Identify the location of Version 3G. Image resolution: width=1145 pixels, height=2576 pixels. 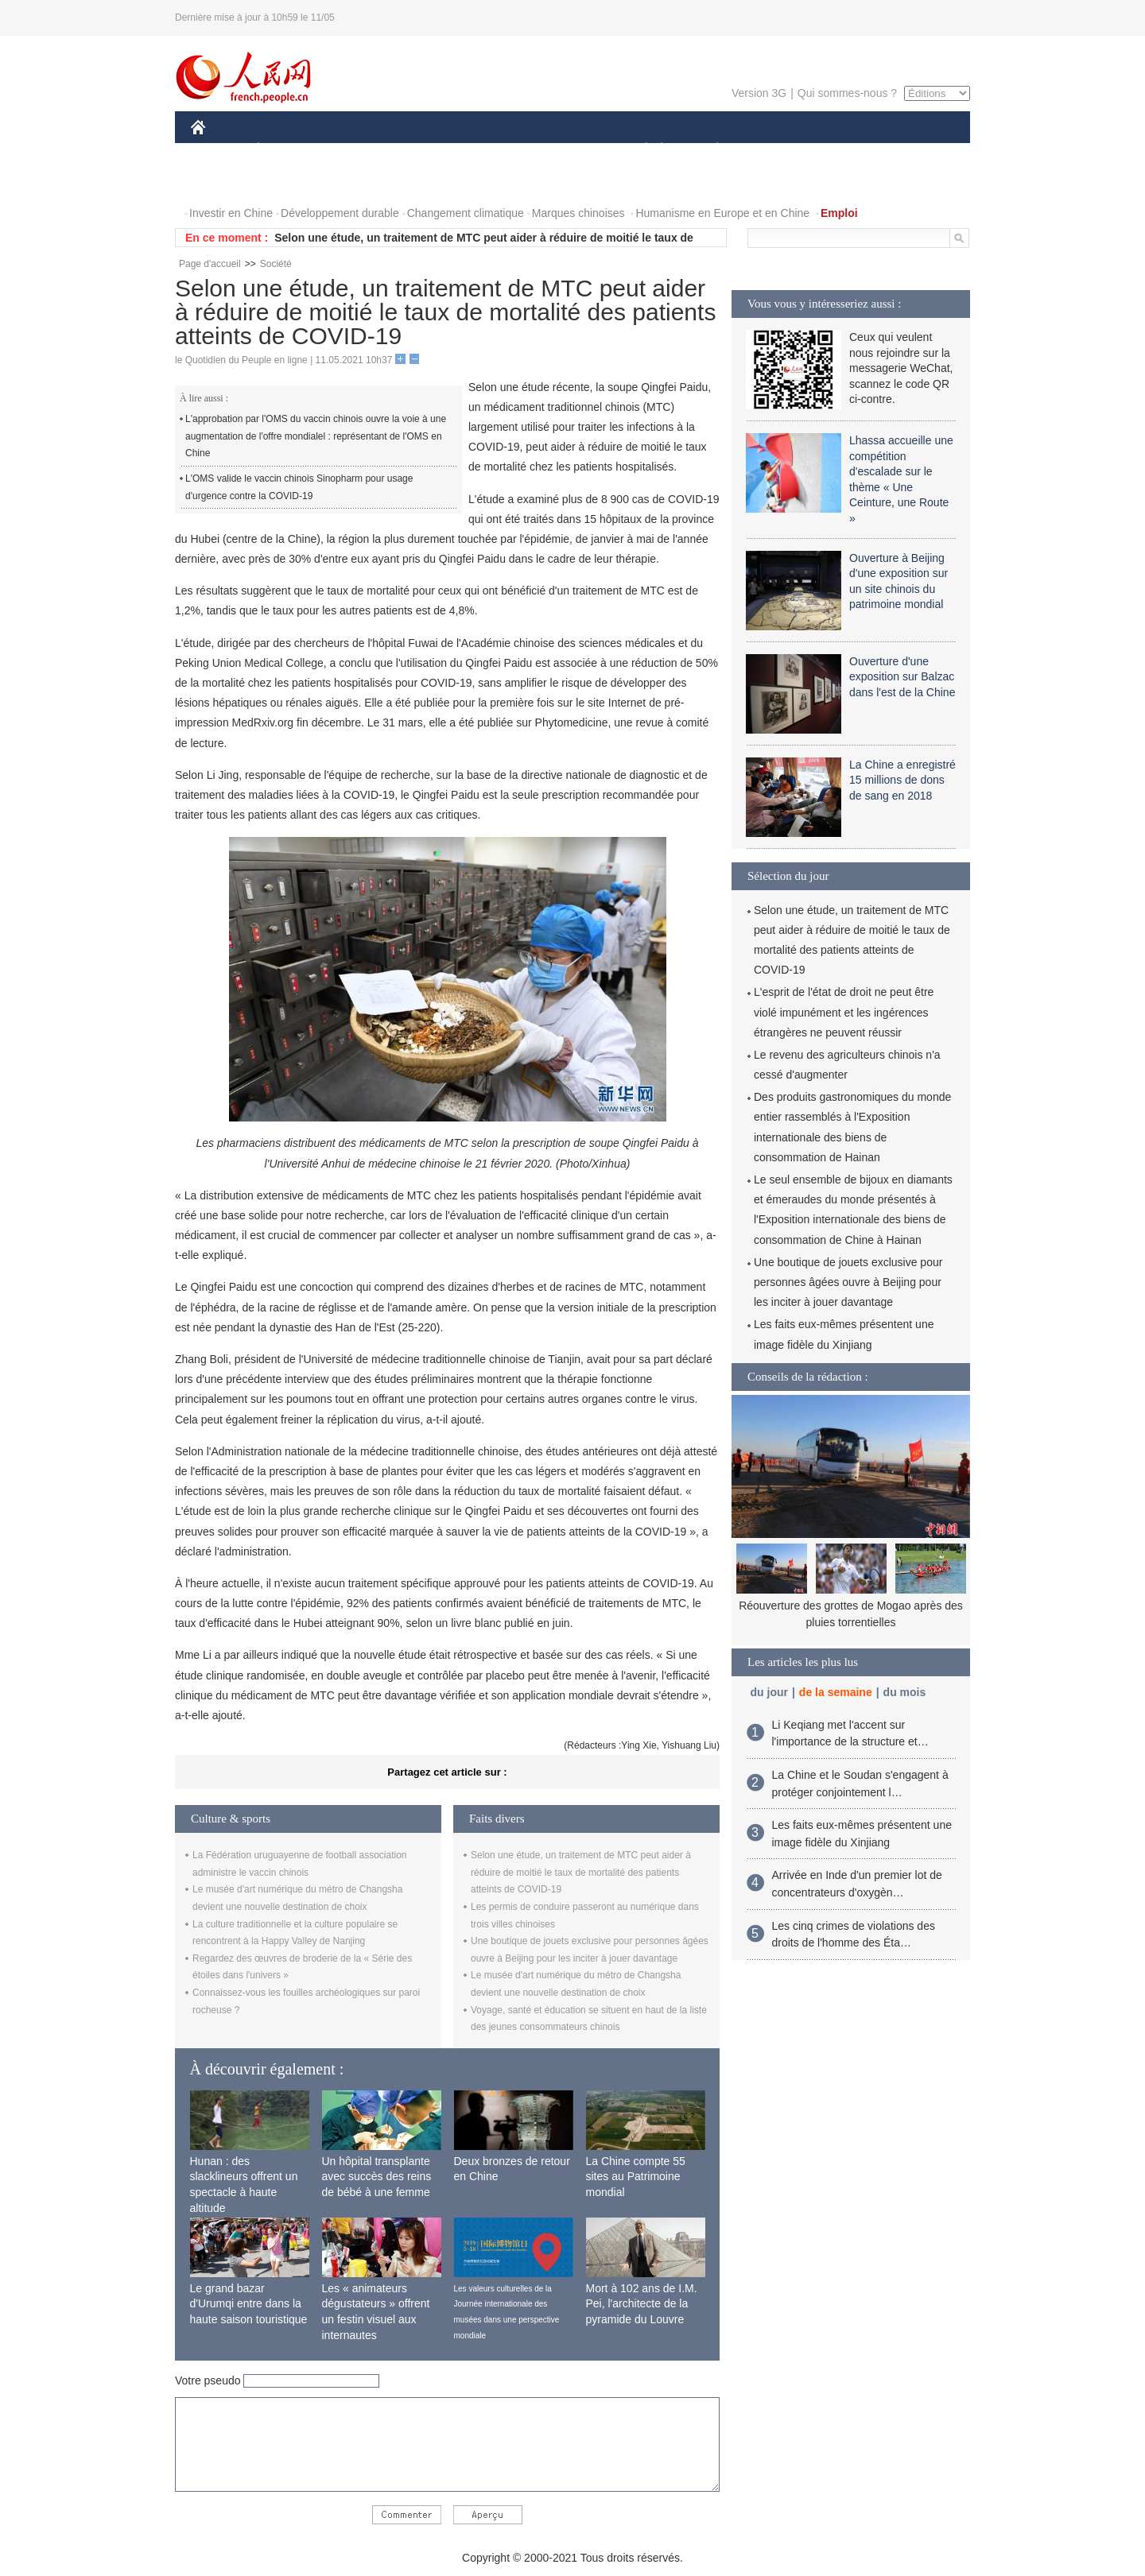
(759, 93).